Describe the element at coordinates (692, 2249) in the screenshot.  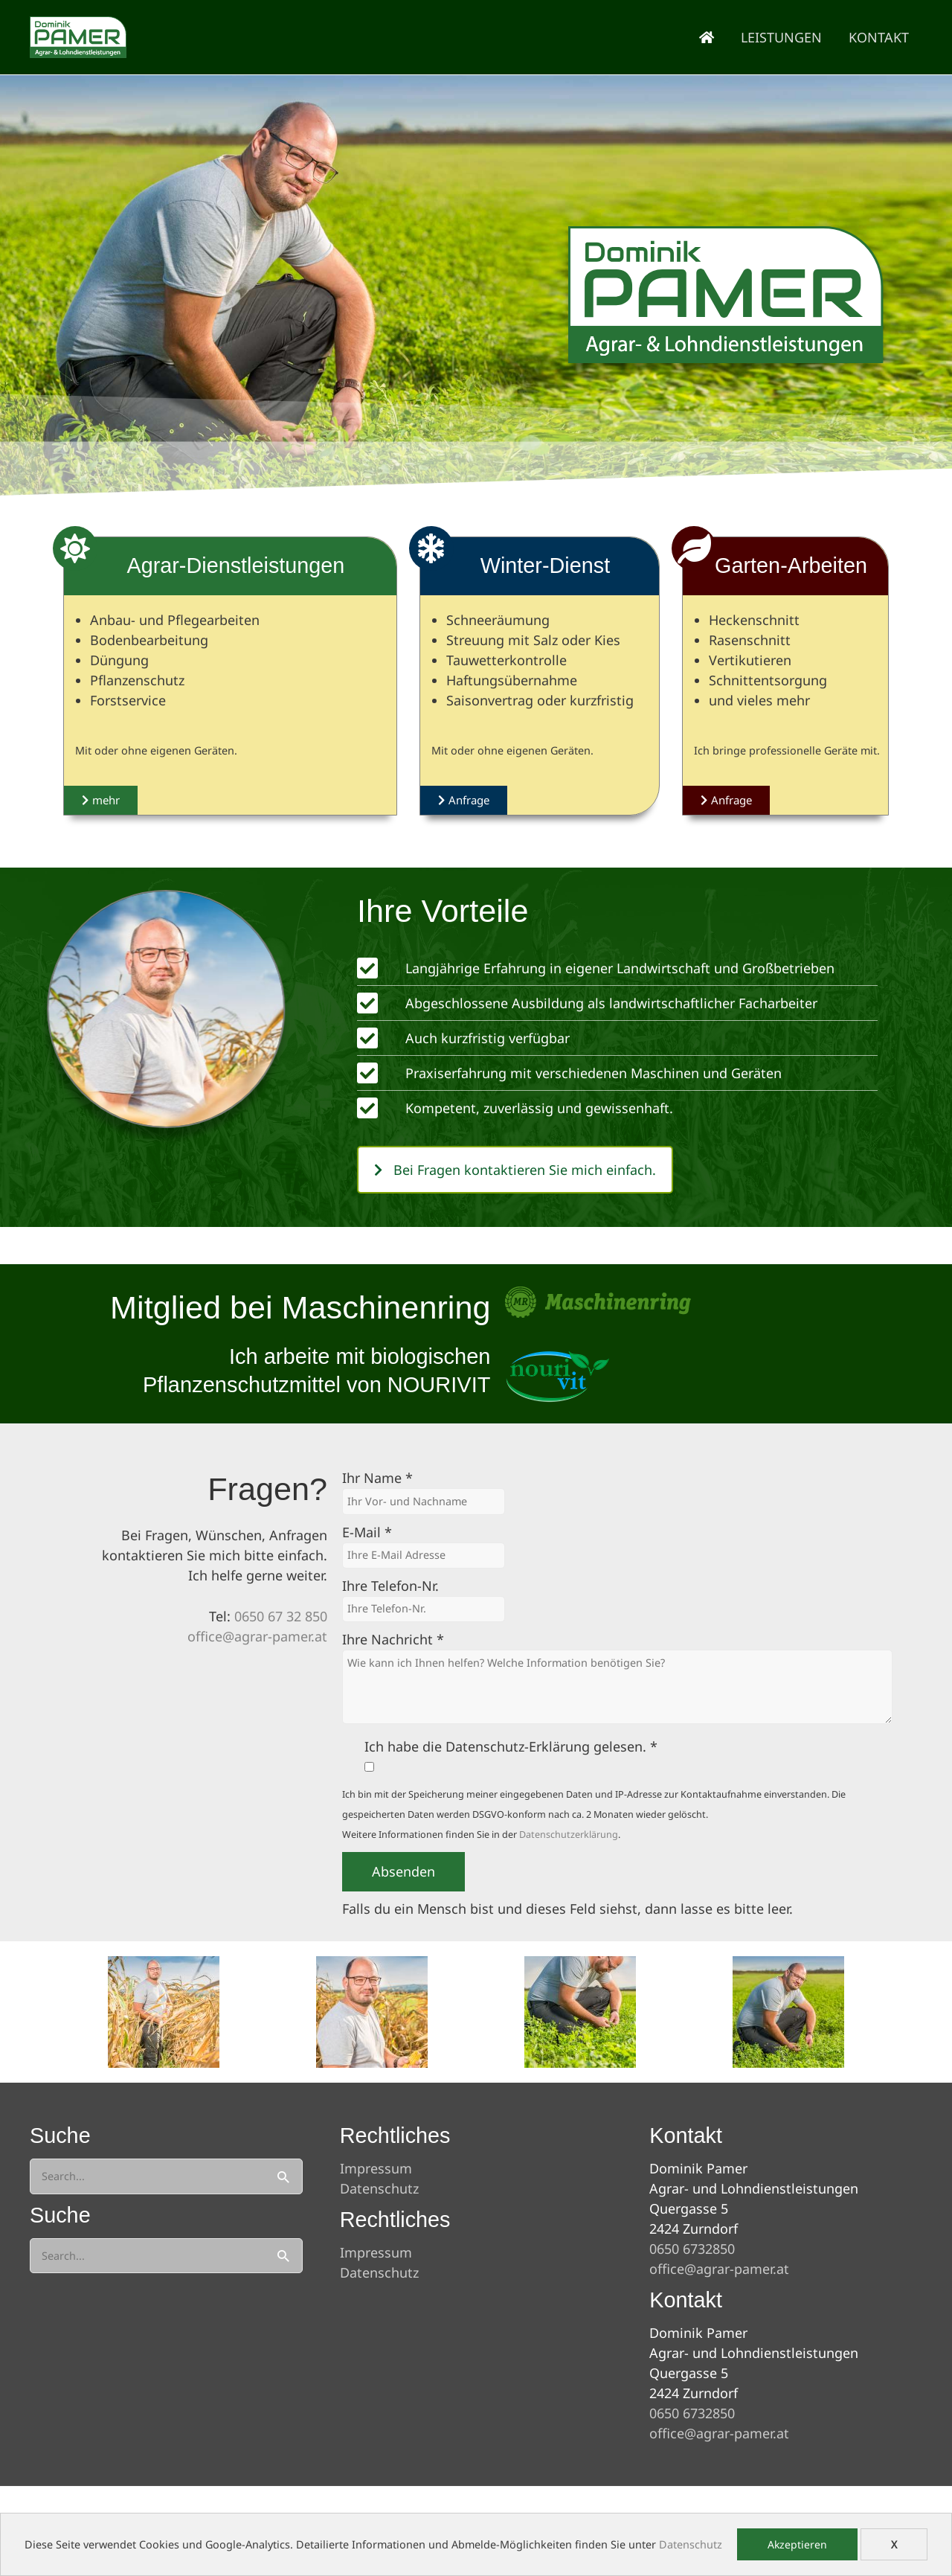
I see `0650 6732850` at that location.